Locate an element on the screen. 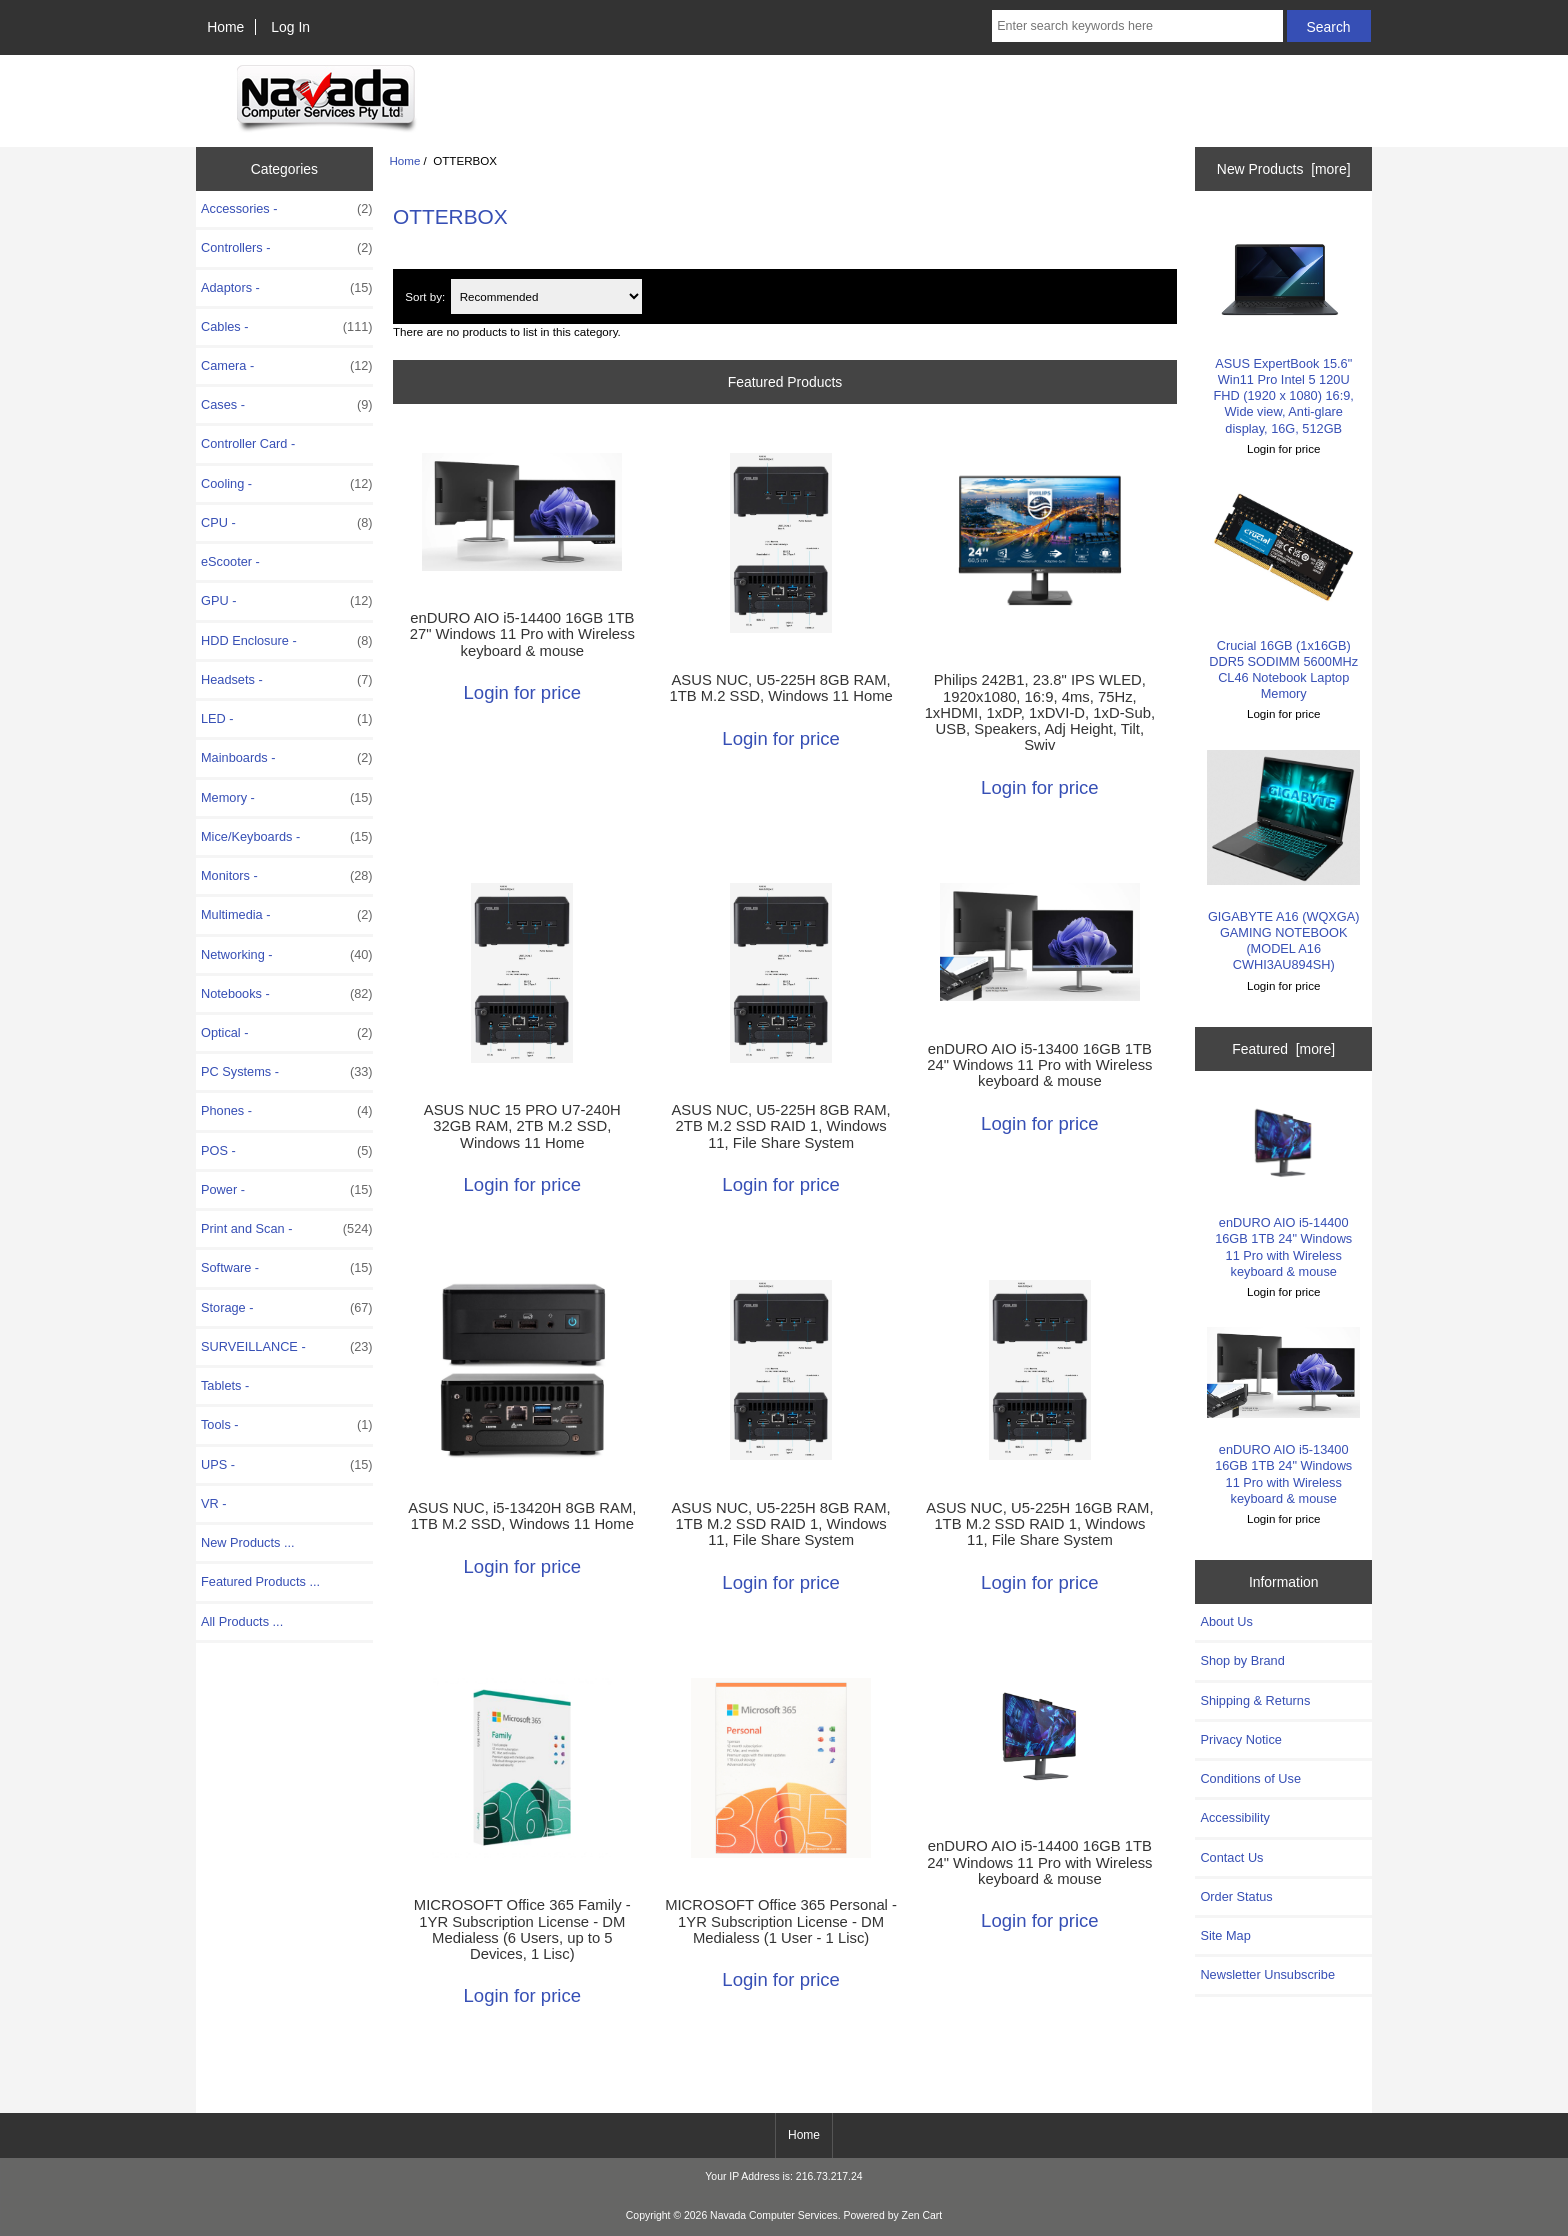  Zen Cart is located at coordinates (922, 2215).